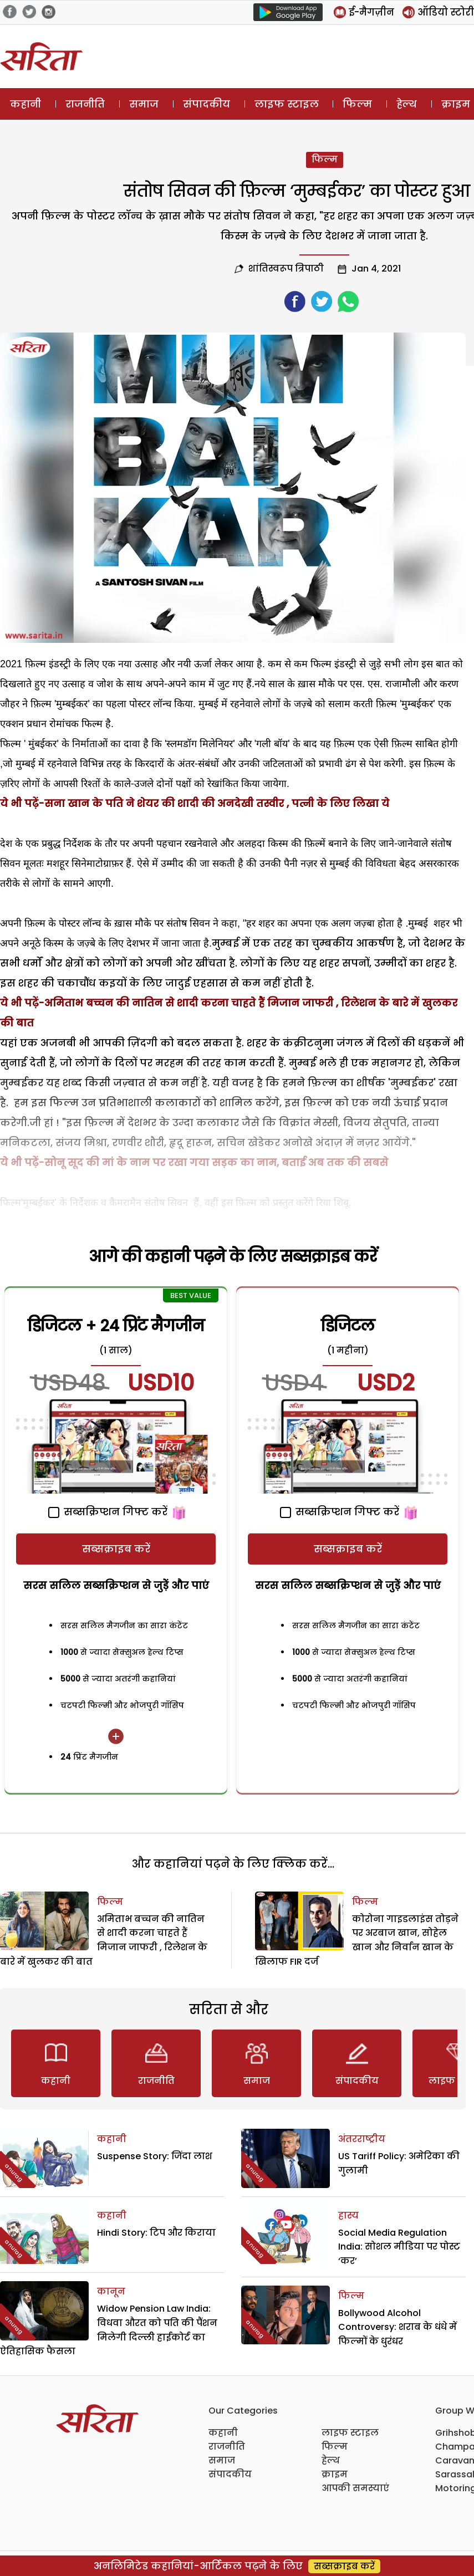  Describe the element at coordinates (206, 104) in the screenshot. I see `संपादकीय` at that location.